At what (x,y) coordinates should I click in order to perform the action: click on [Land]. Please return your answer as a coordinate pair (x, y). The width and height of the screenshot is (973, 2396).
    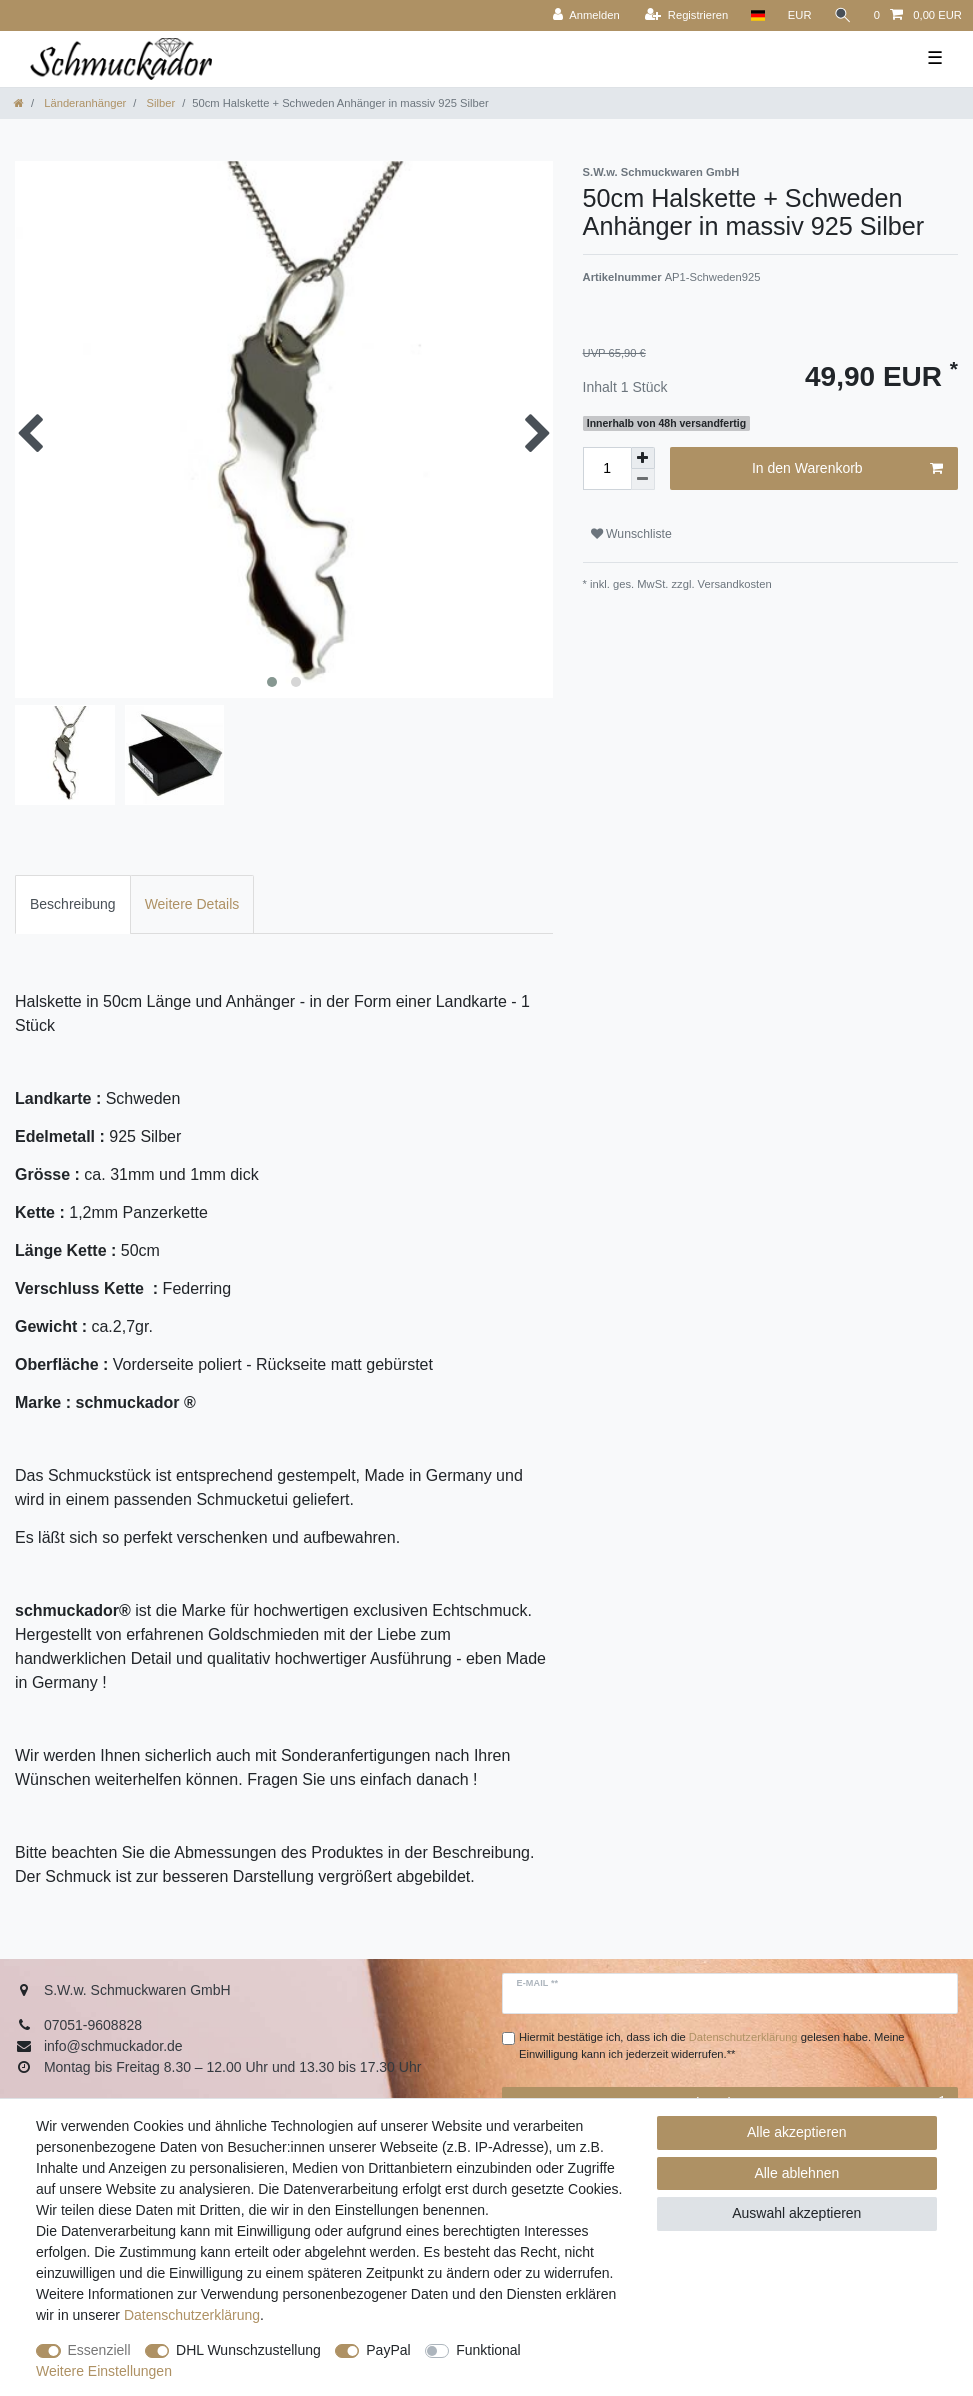
    Looking at the image, I should click on (757, 15).